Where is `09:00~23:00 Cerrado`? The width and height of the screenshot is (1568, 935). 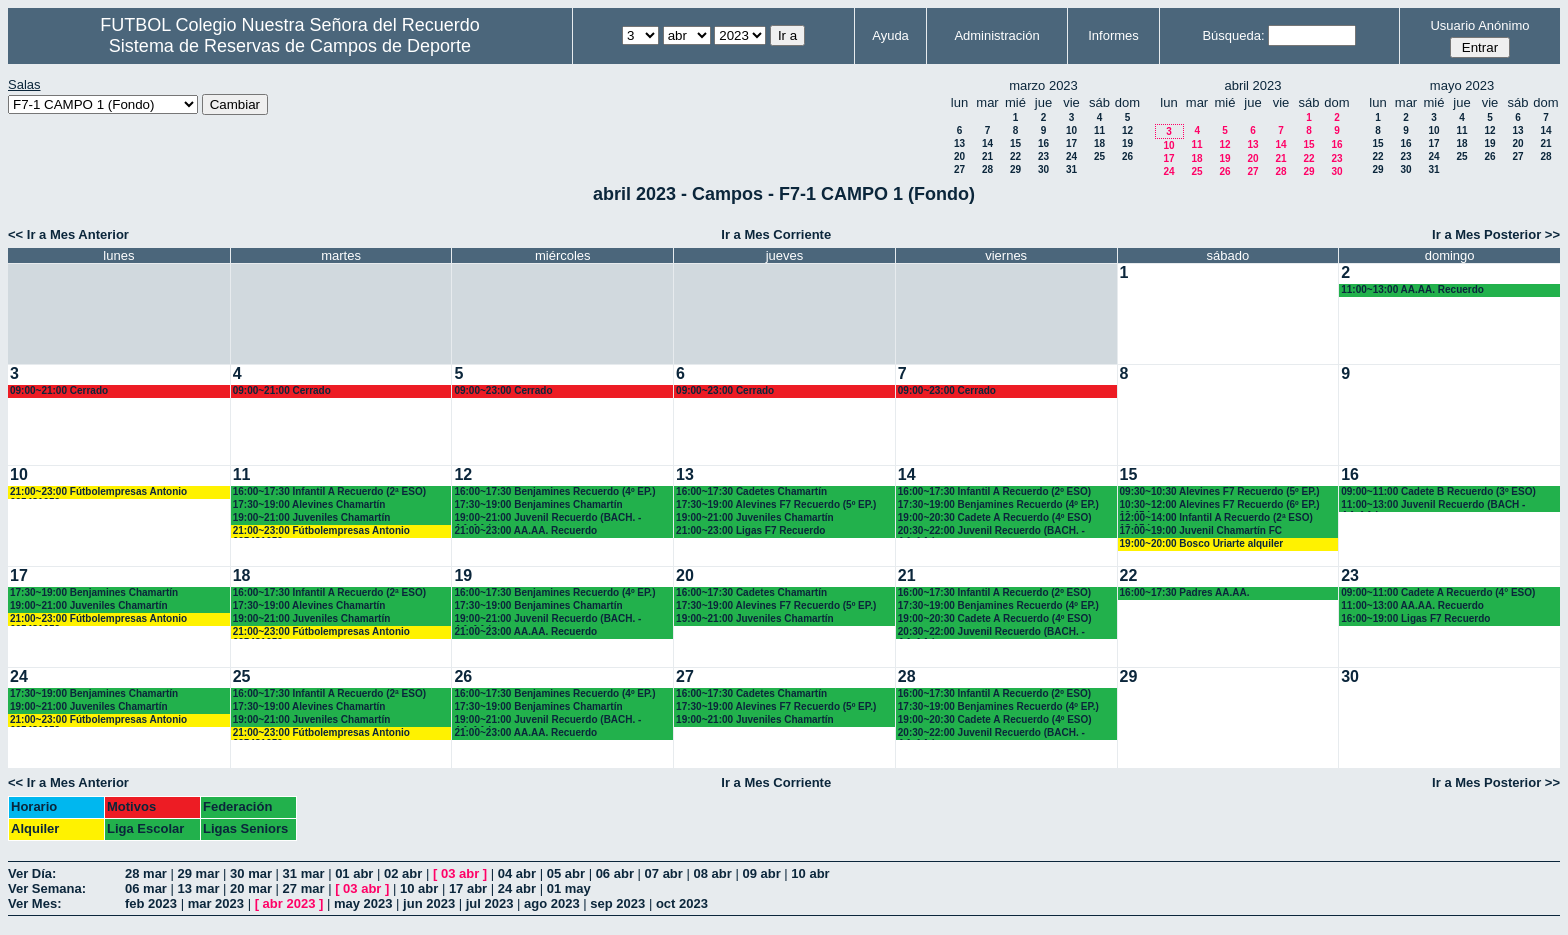 09:00~23:00 Cerrado is located at coordinates (503, 390).